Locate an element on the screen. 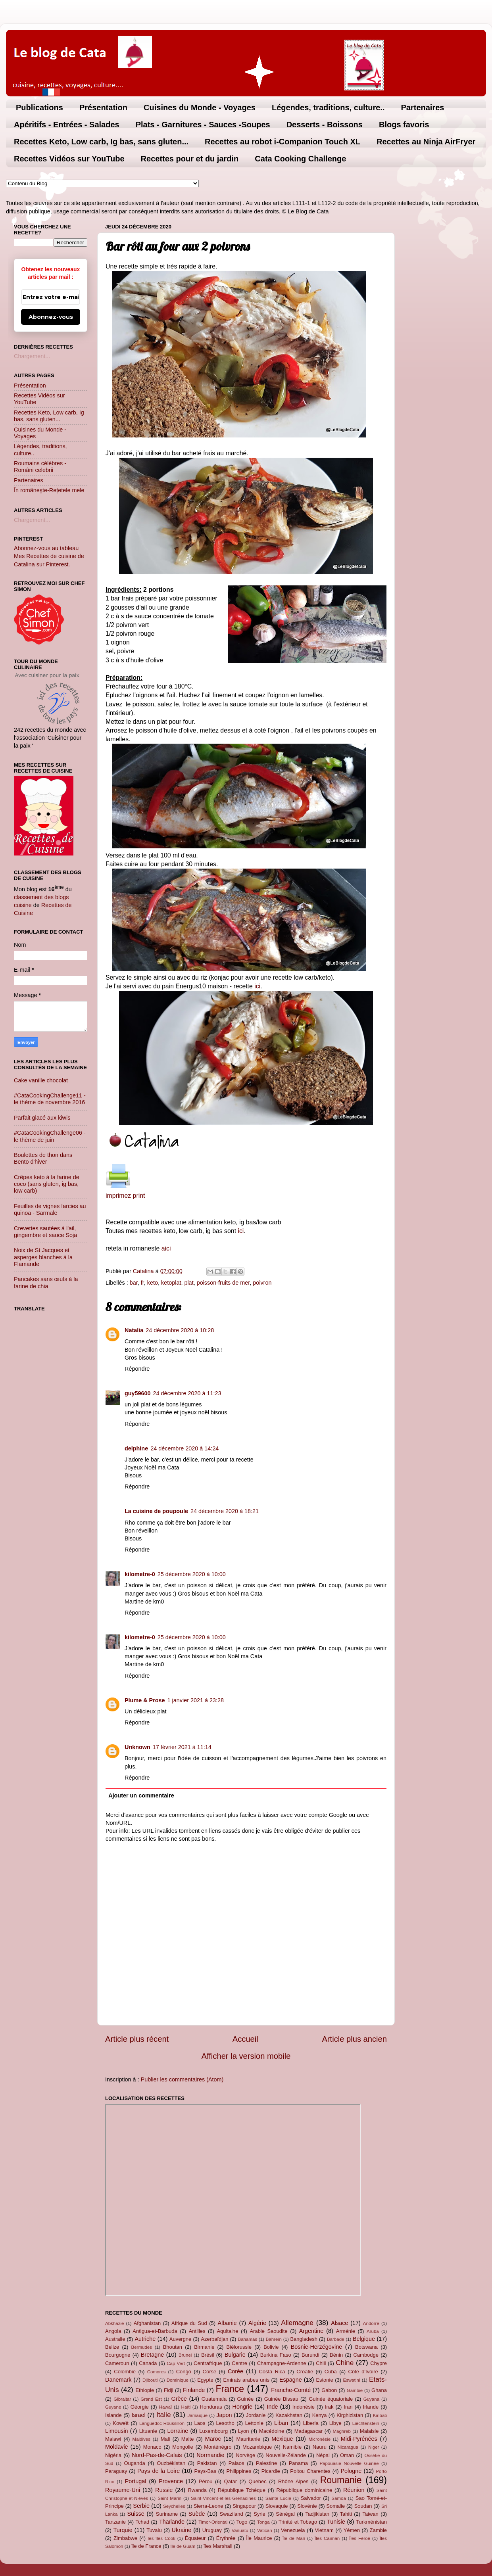  24 décembre 2020 à 11:23 is located at coordinates (187, 1393).